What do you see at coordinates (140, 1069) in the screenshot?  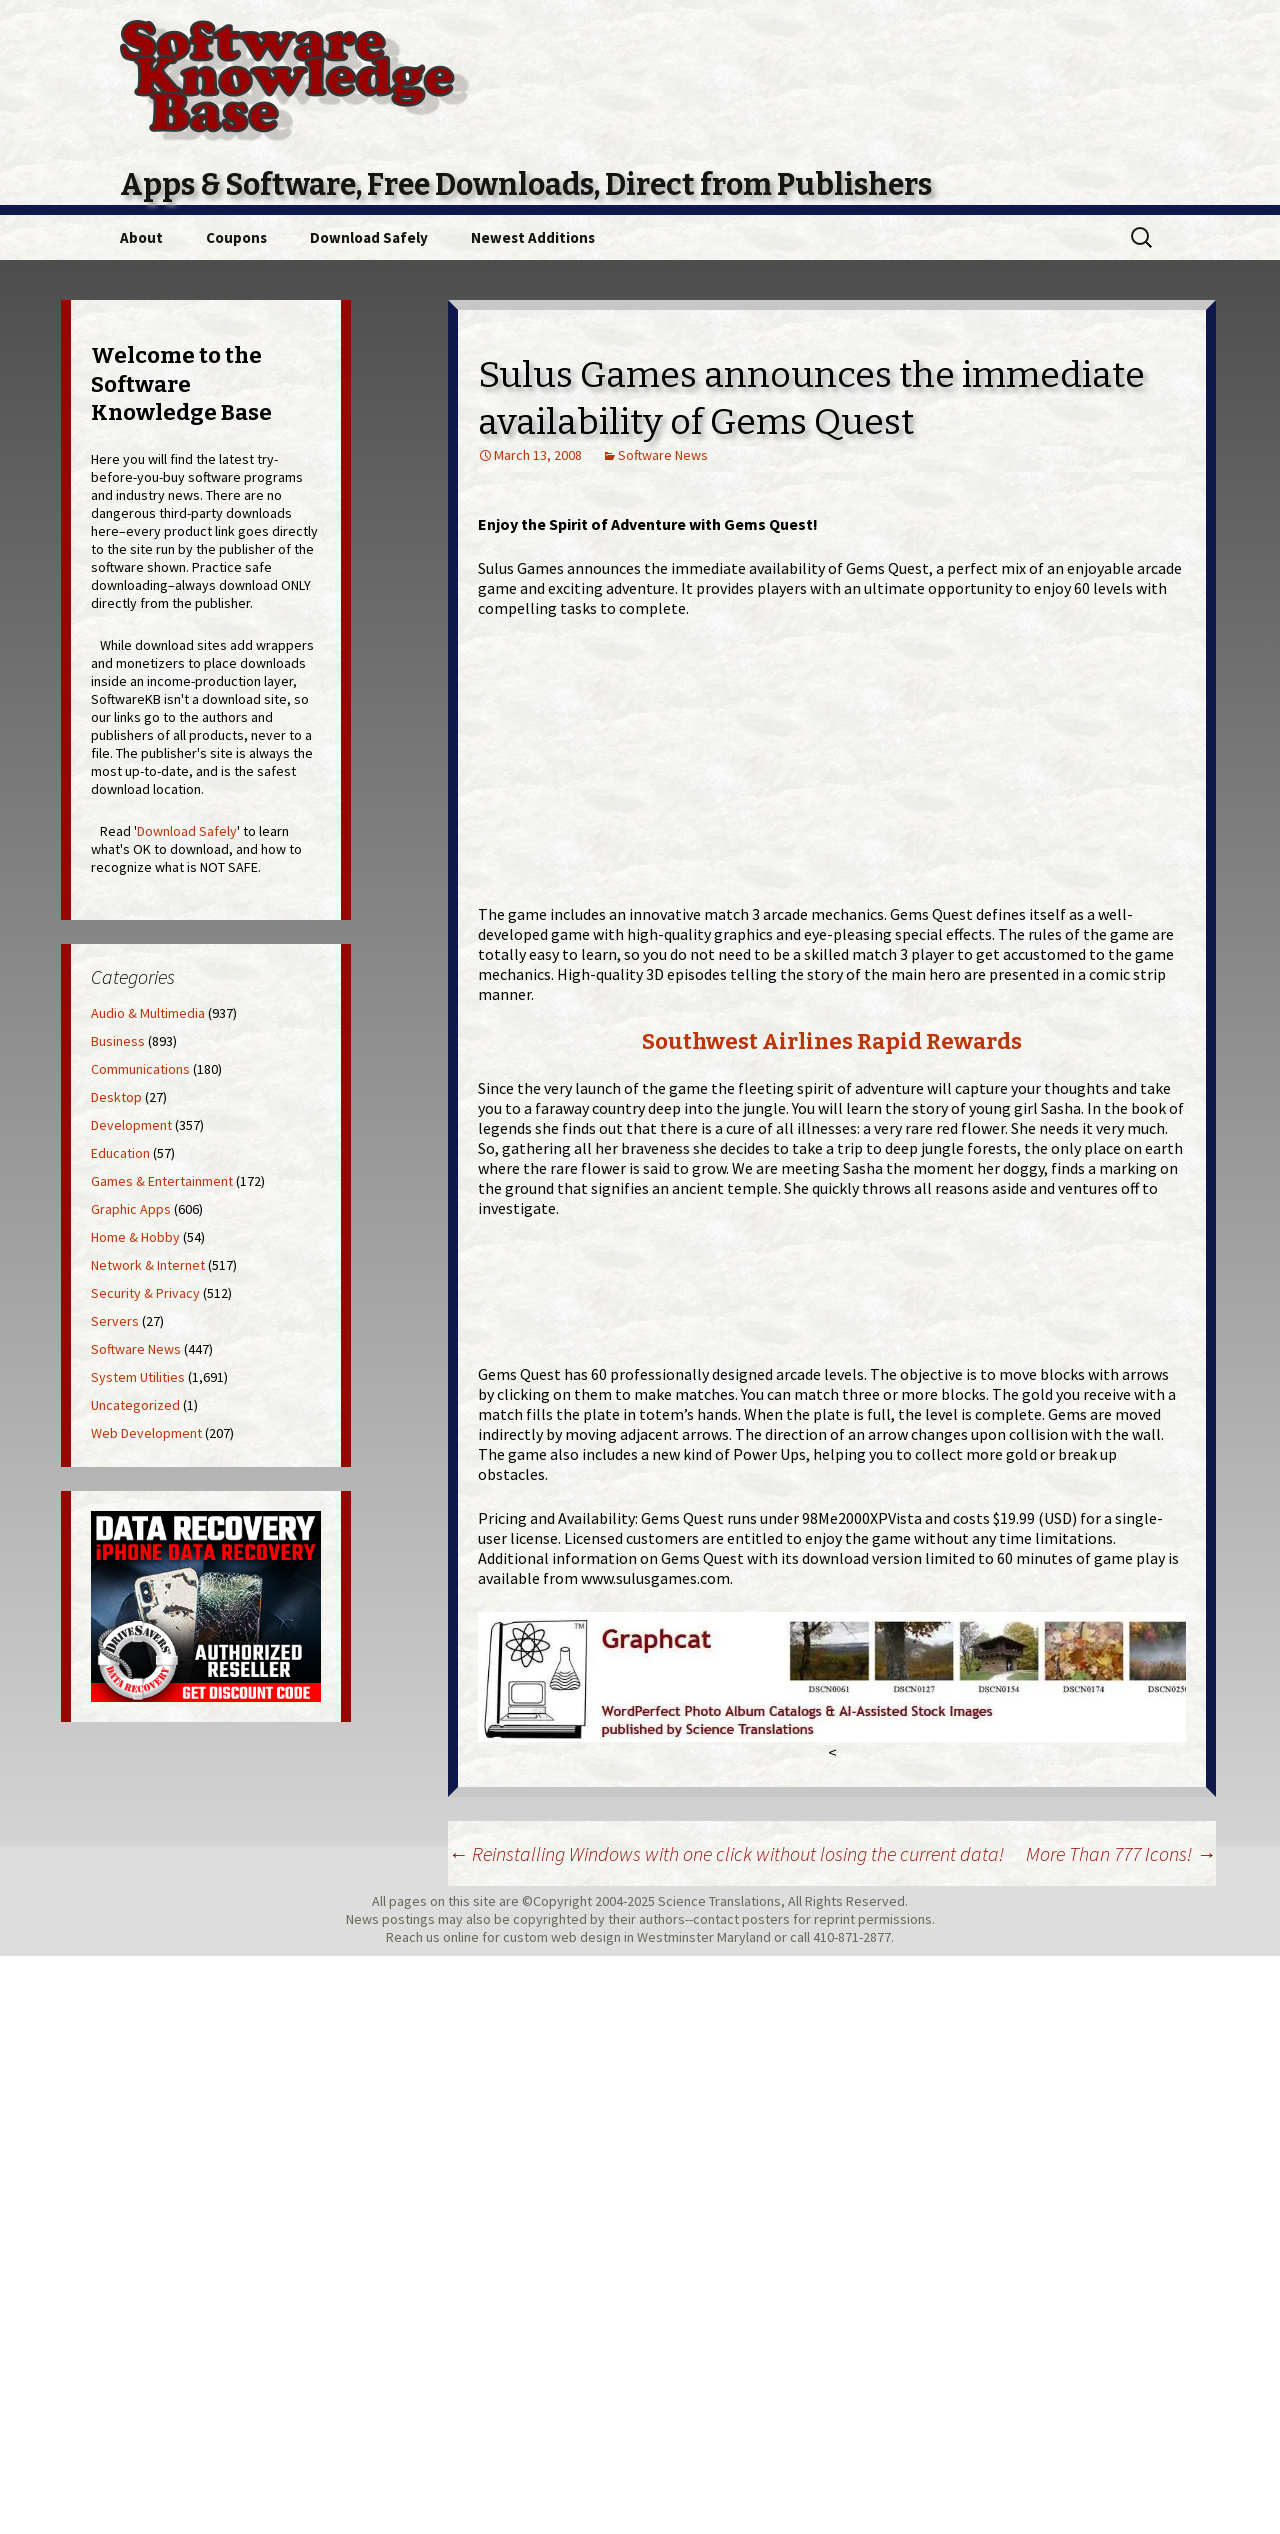 I see `Communications` at bounding box center [140, 1069].